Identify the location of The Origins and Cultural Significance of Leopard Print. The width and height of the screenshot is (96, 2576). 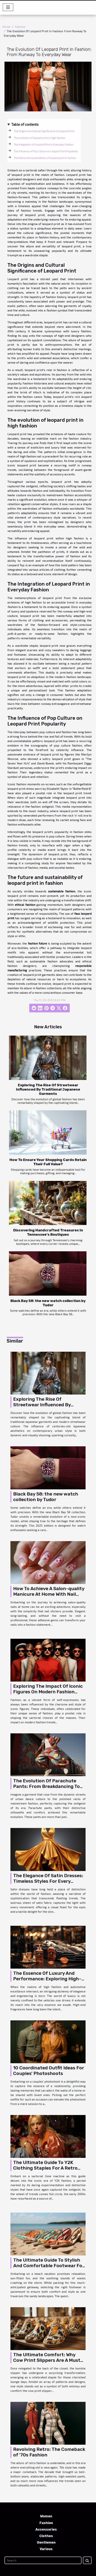
(44, 131).